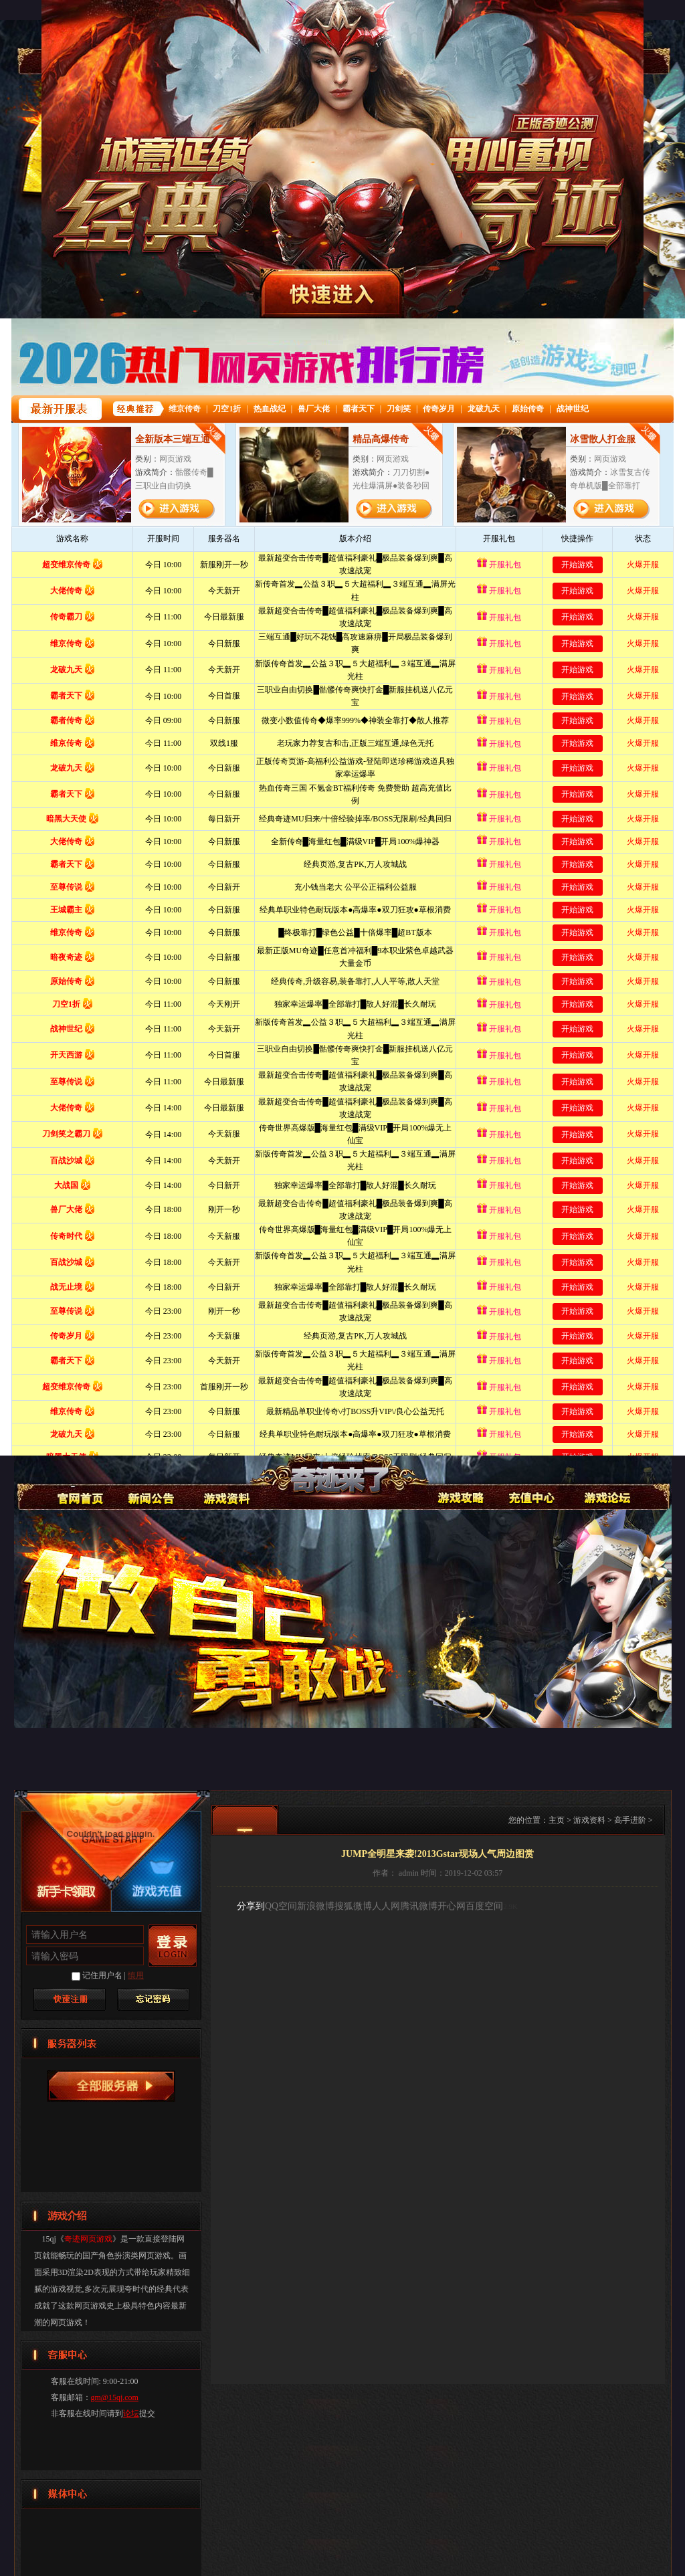  What do you see at coordinates (458, 1481) in the screenshot?
I see `游戏攻略` at bounding box center [458, 1481].